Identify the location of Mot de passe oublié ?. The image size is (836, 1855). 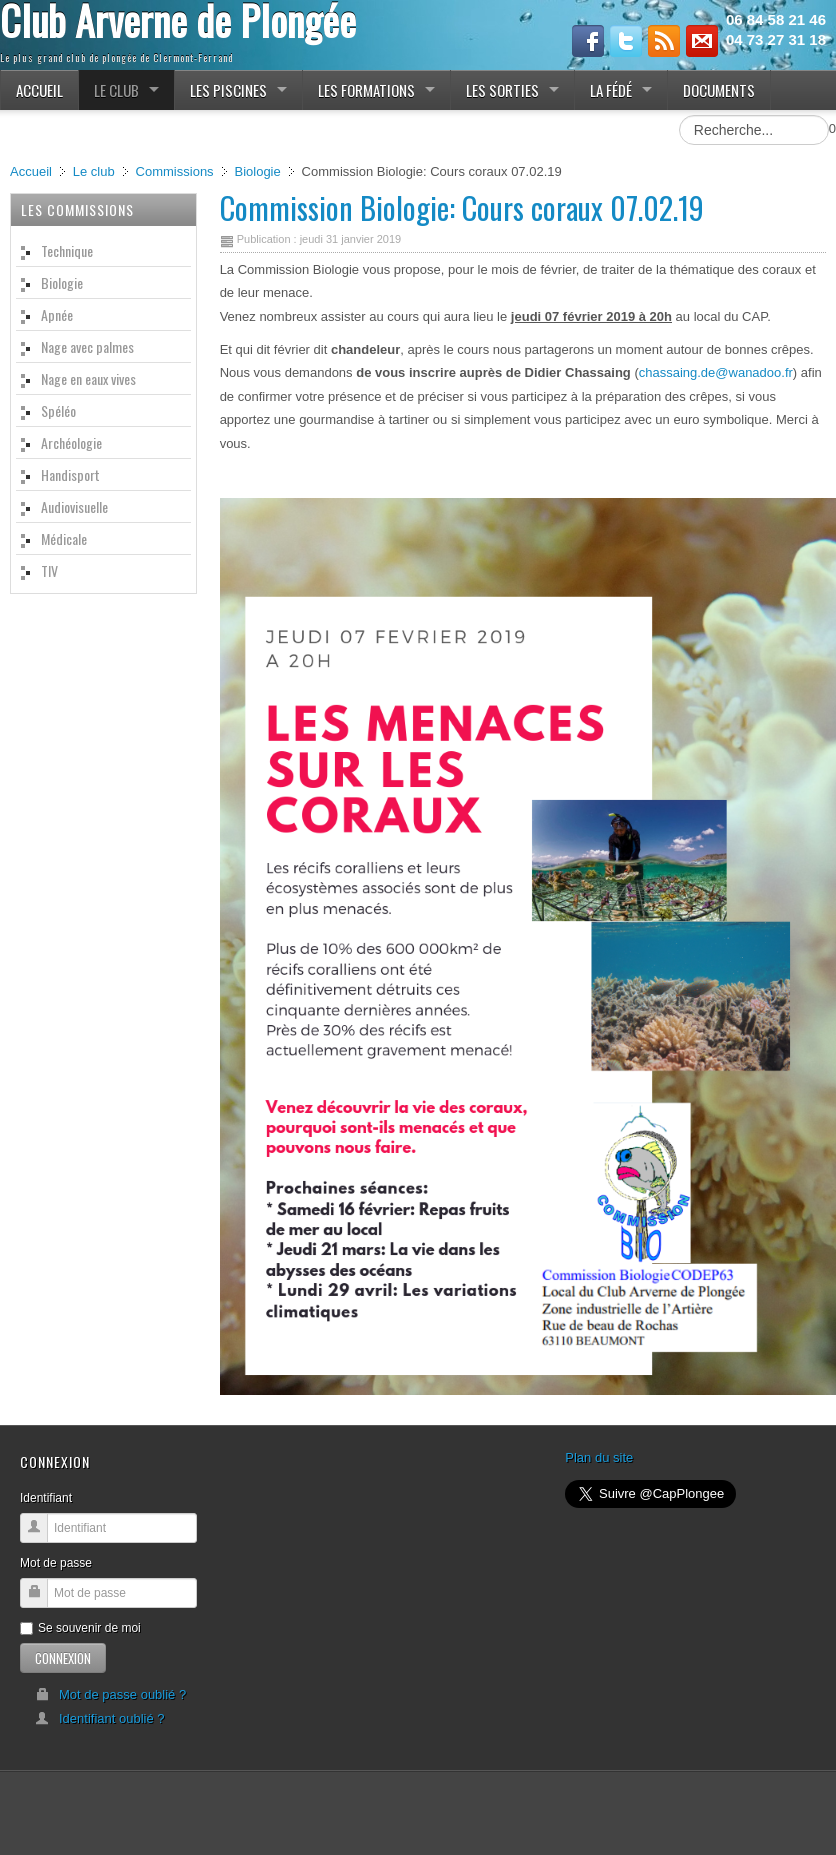
(110, 1694).